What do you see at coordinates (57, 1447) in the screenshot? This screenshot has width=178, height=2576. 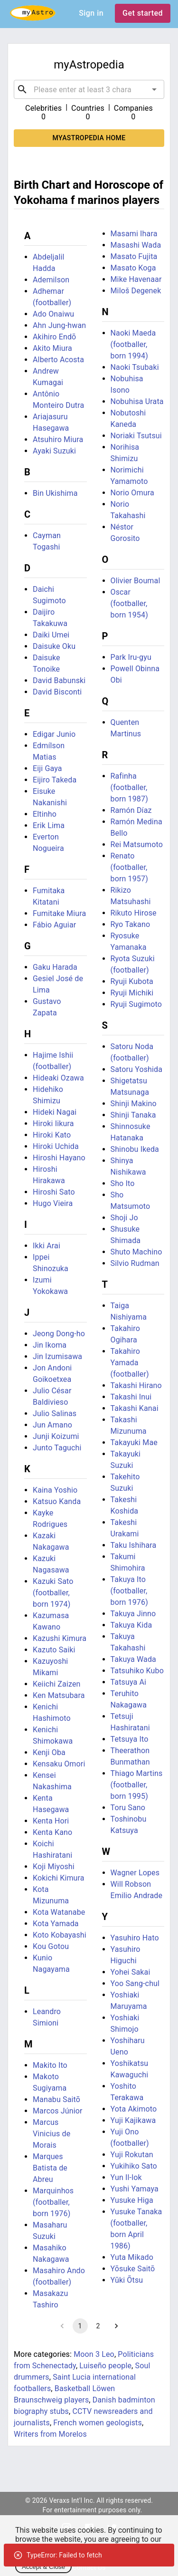 I see `Junto Taguchi` at bounding box center [57, 1447].